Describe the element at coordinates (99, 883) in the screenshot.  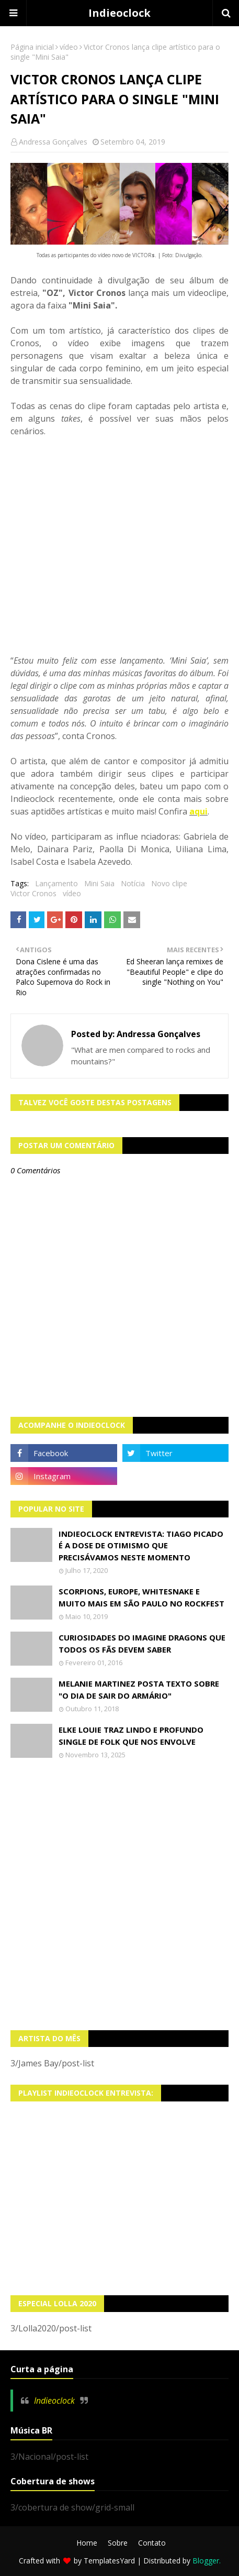
I see `Mini Saia` at that location.